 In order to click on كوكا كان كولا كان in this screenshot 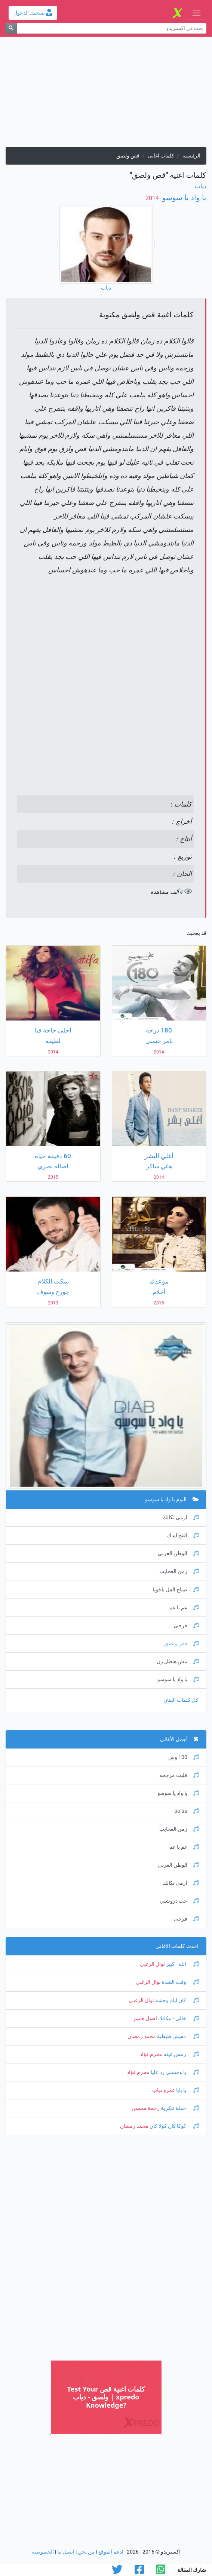, I will do `click(173, 2126)`.